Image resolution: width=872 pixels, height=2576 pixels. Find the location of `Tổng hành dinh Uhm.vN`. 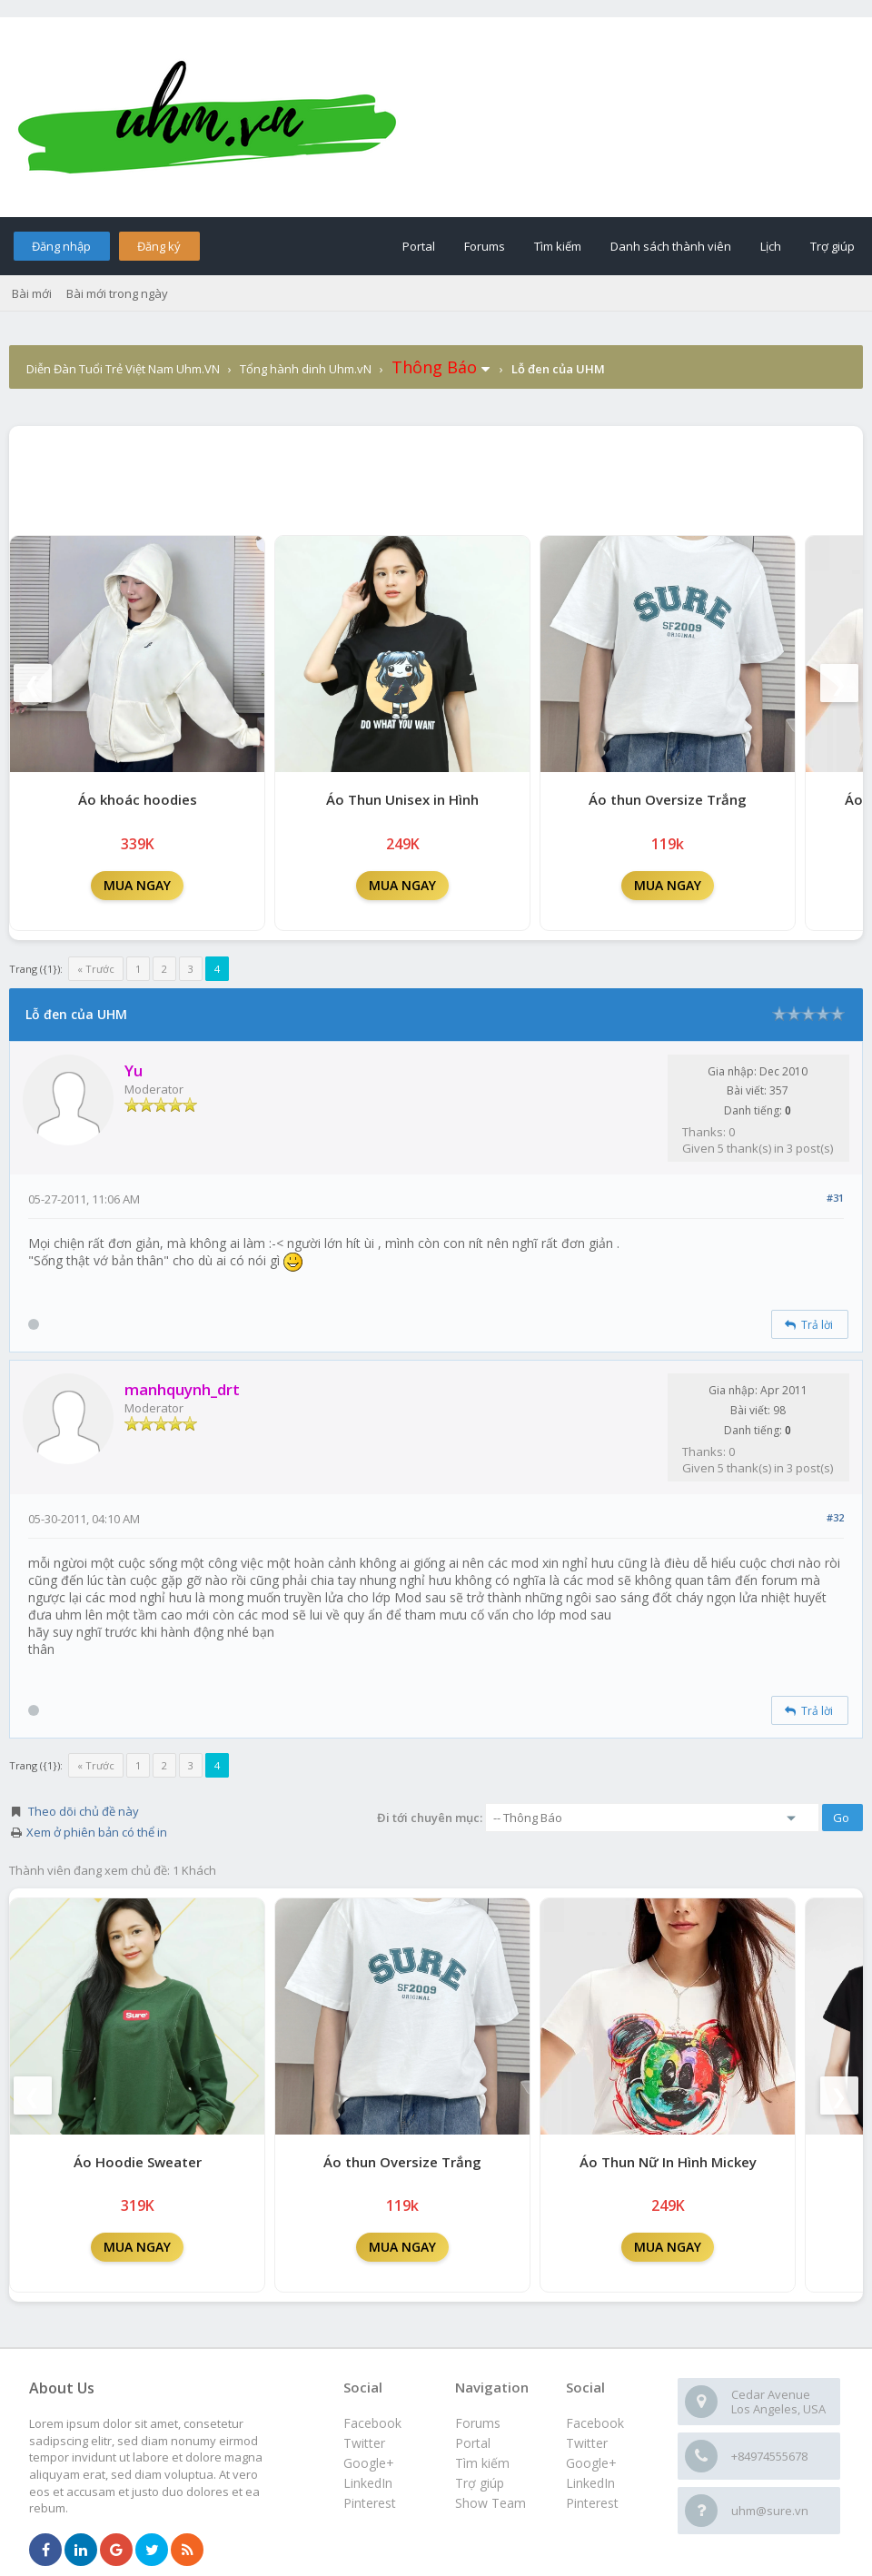

Tổng hành dinh Uhm.vN is located at coordinates (306, 369).